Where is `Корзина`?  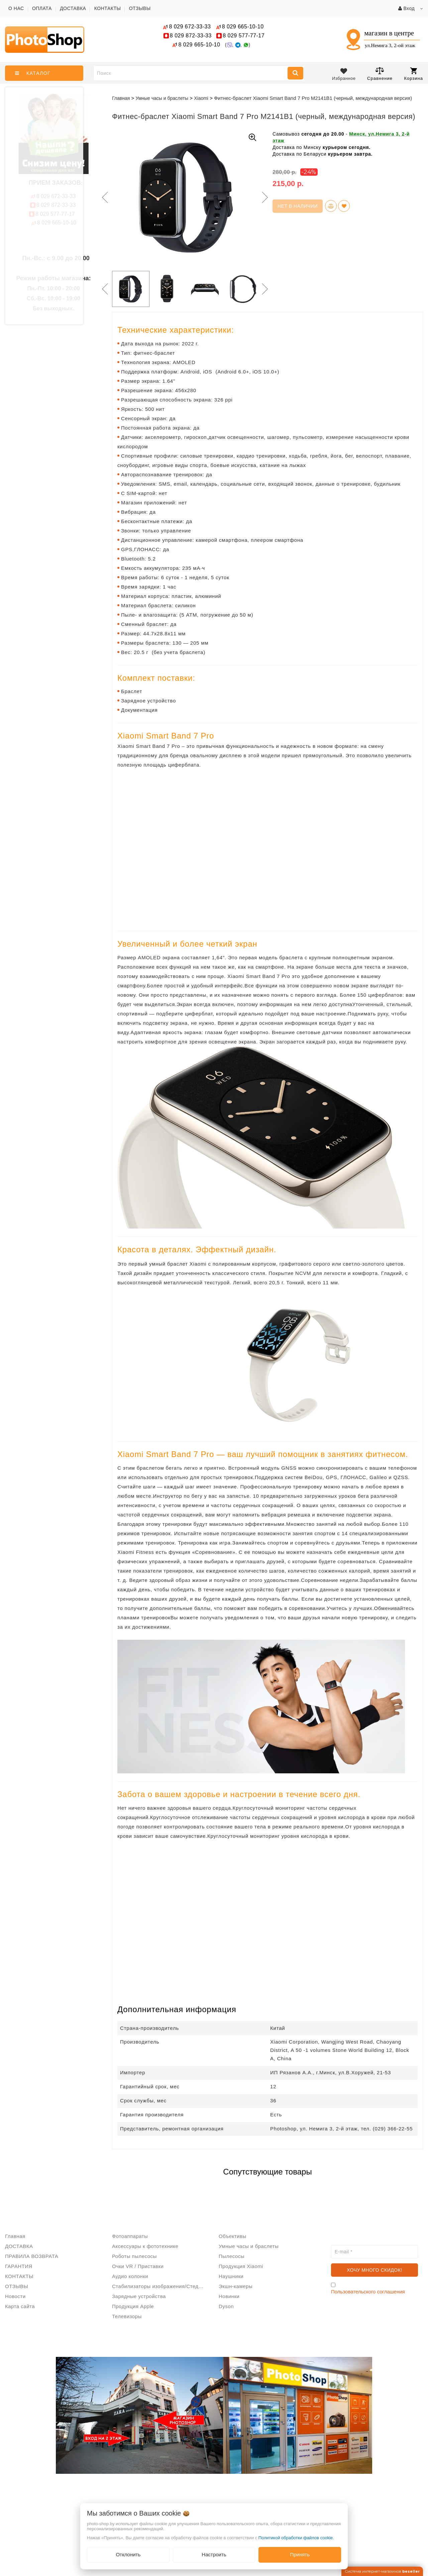
Корзина is located at coordinates (413, 74).